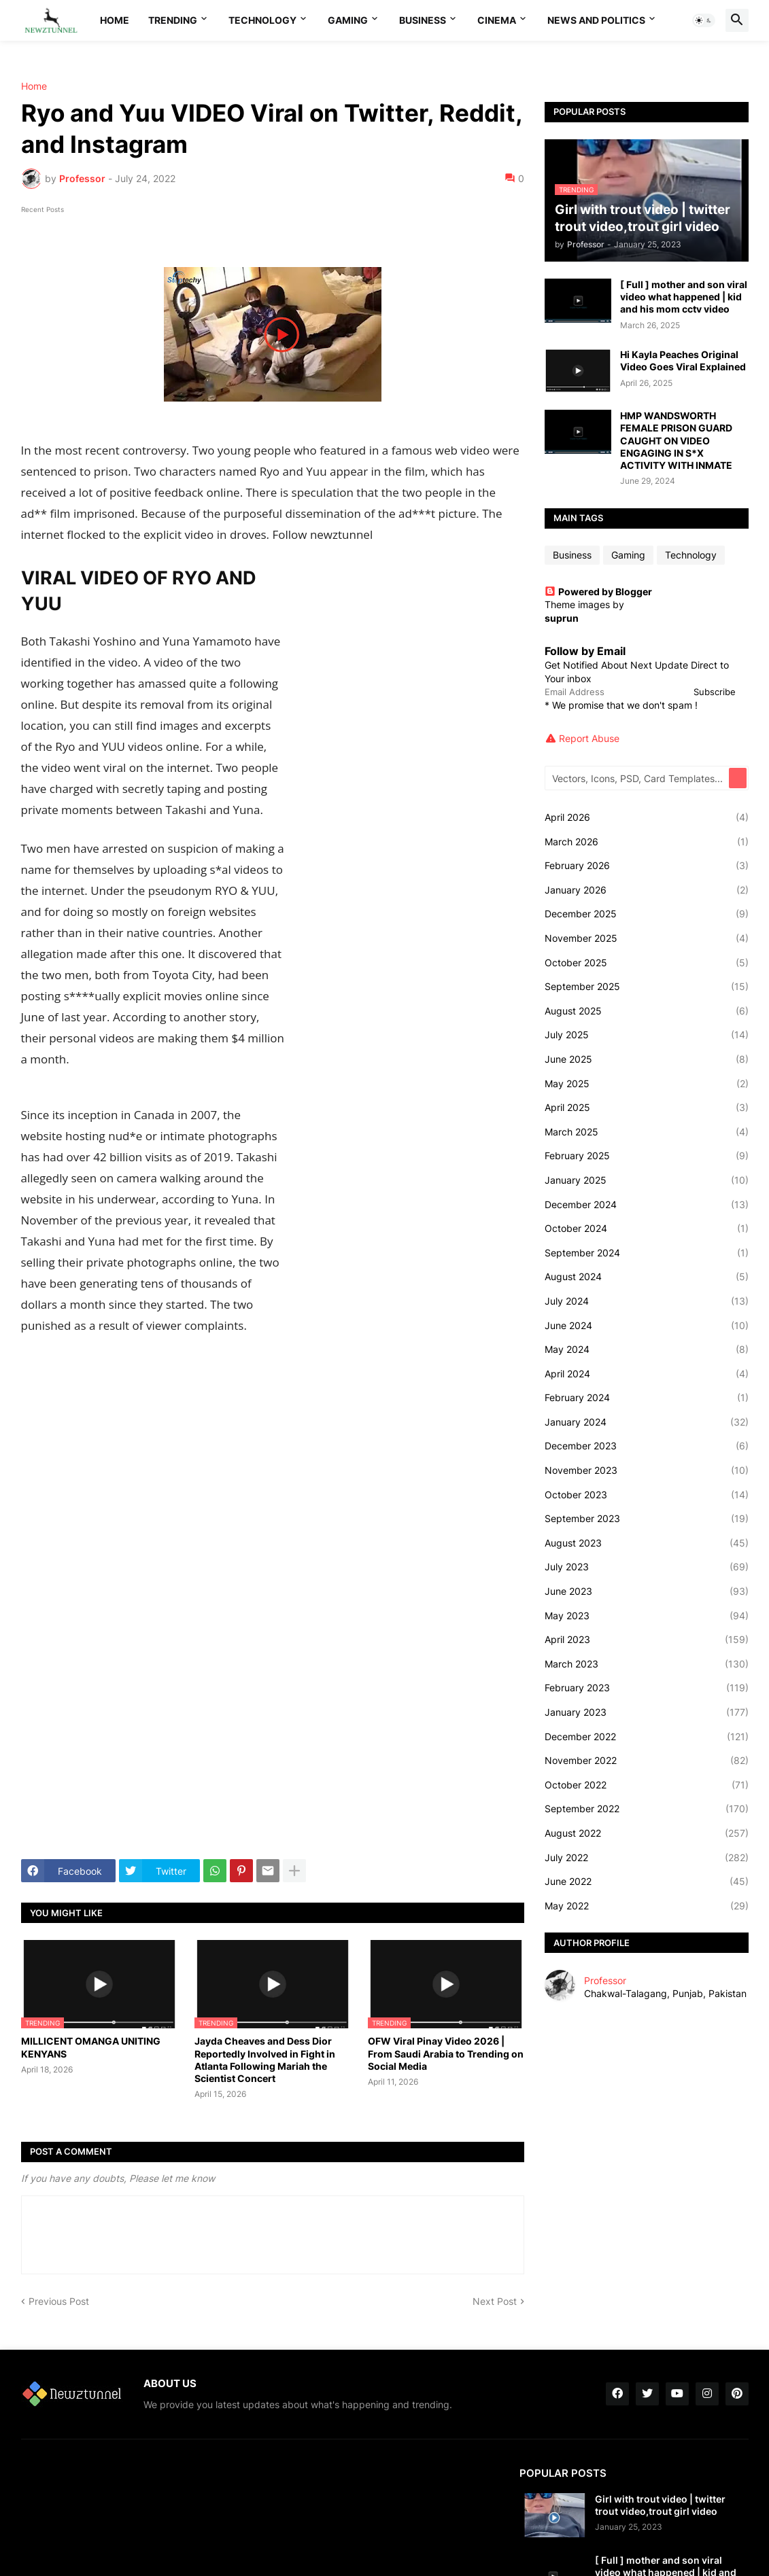 This screenshot has height=2576, width=769. I want to click on February 2024, so click(647, 1398).